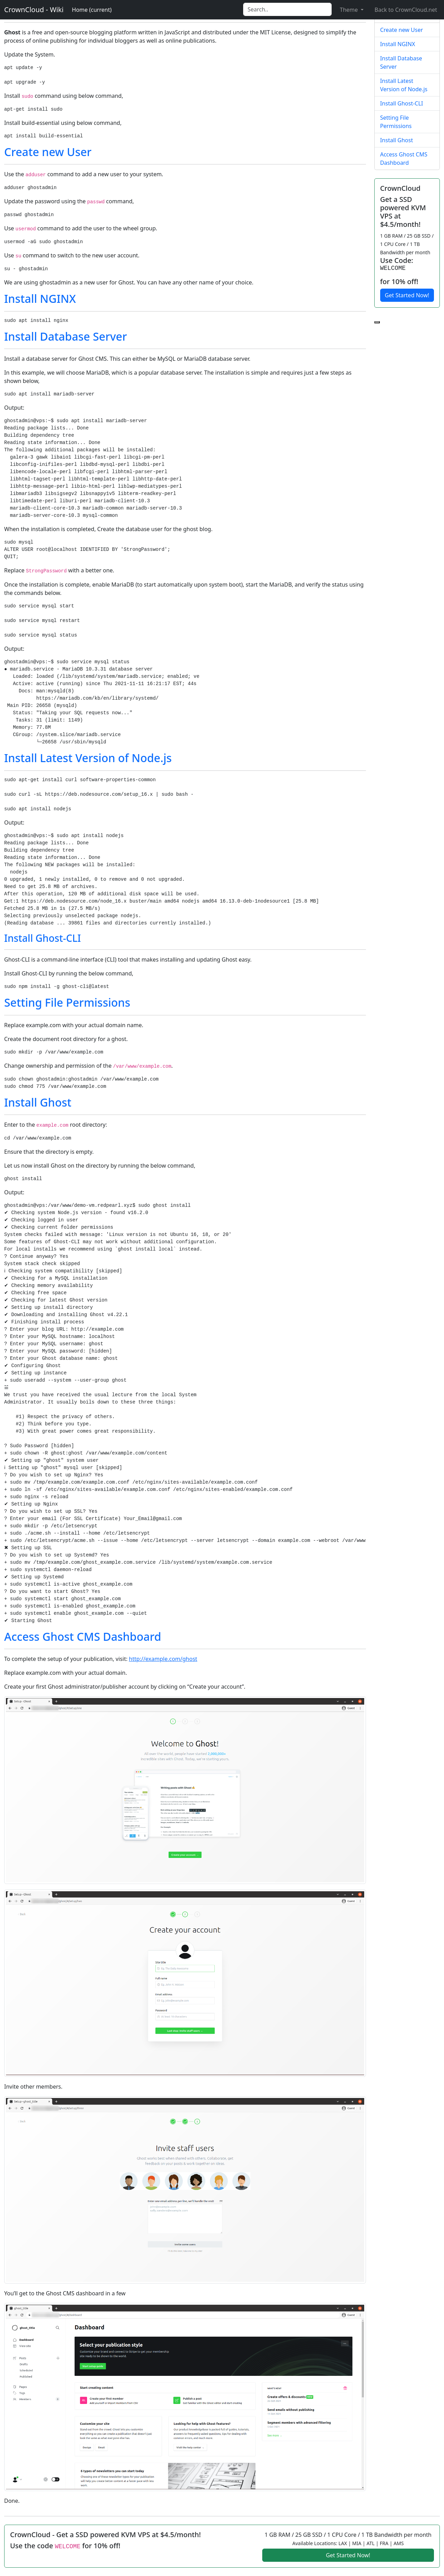  I want to click on Install NGINX, so click(40, 298).